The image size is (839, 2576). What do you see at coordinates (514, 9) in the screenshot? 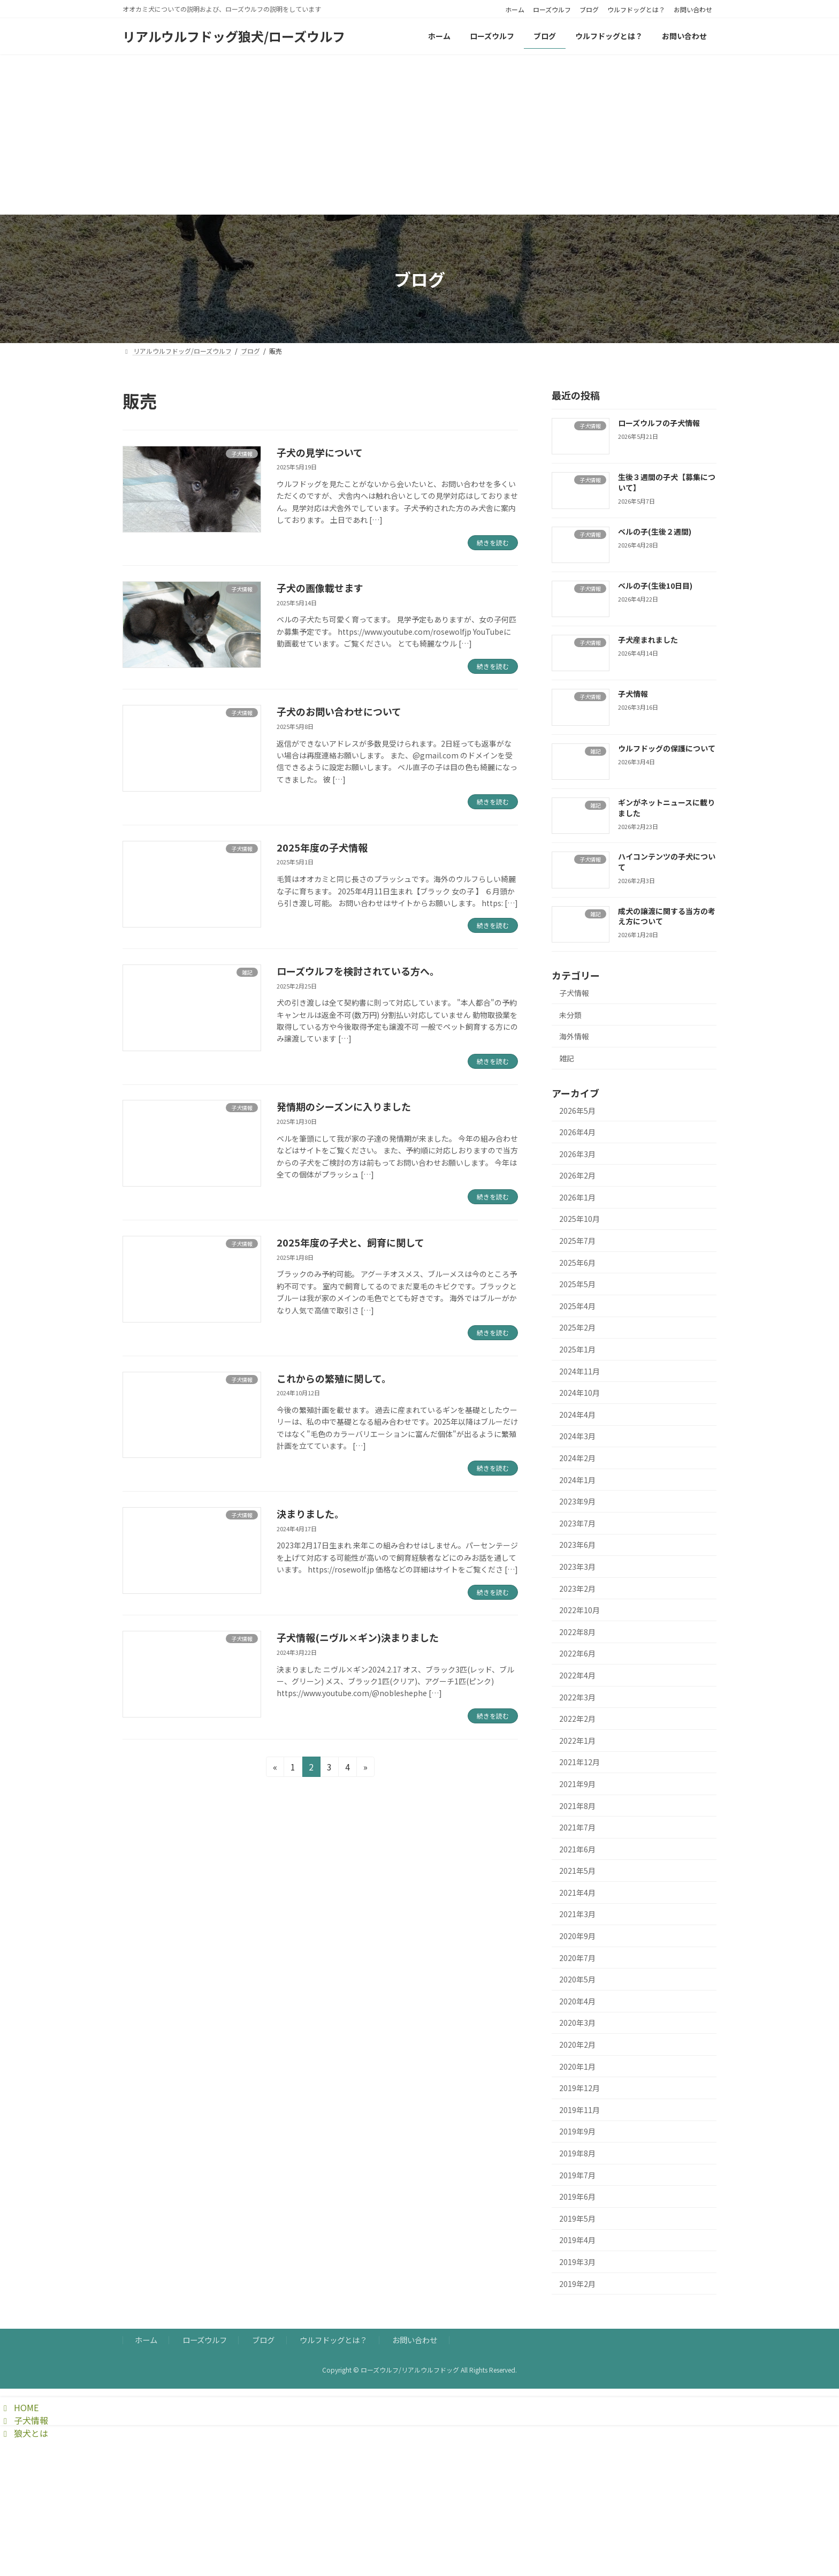
I see `ホーム` at bounding box center [514, 9].